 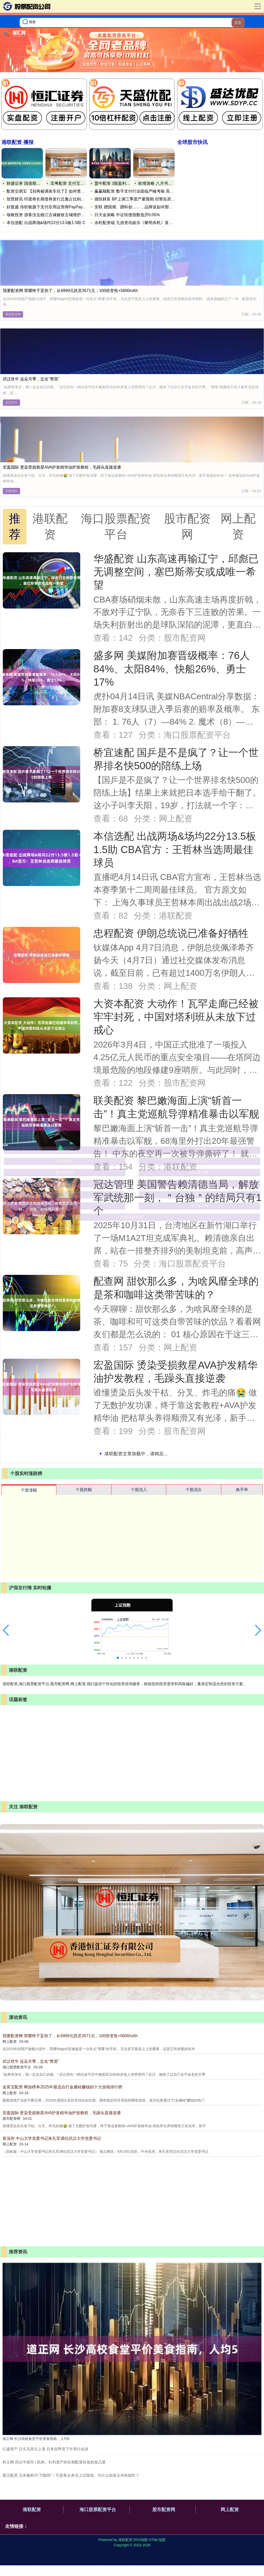 I want to click on 本信选配 出战两场&场均22分13.5板1.5助 C, so click(x=43, y=222).